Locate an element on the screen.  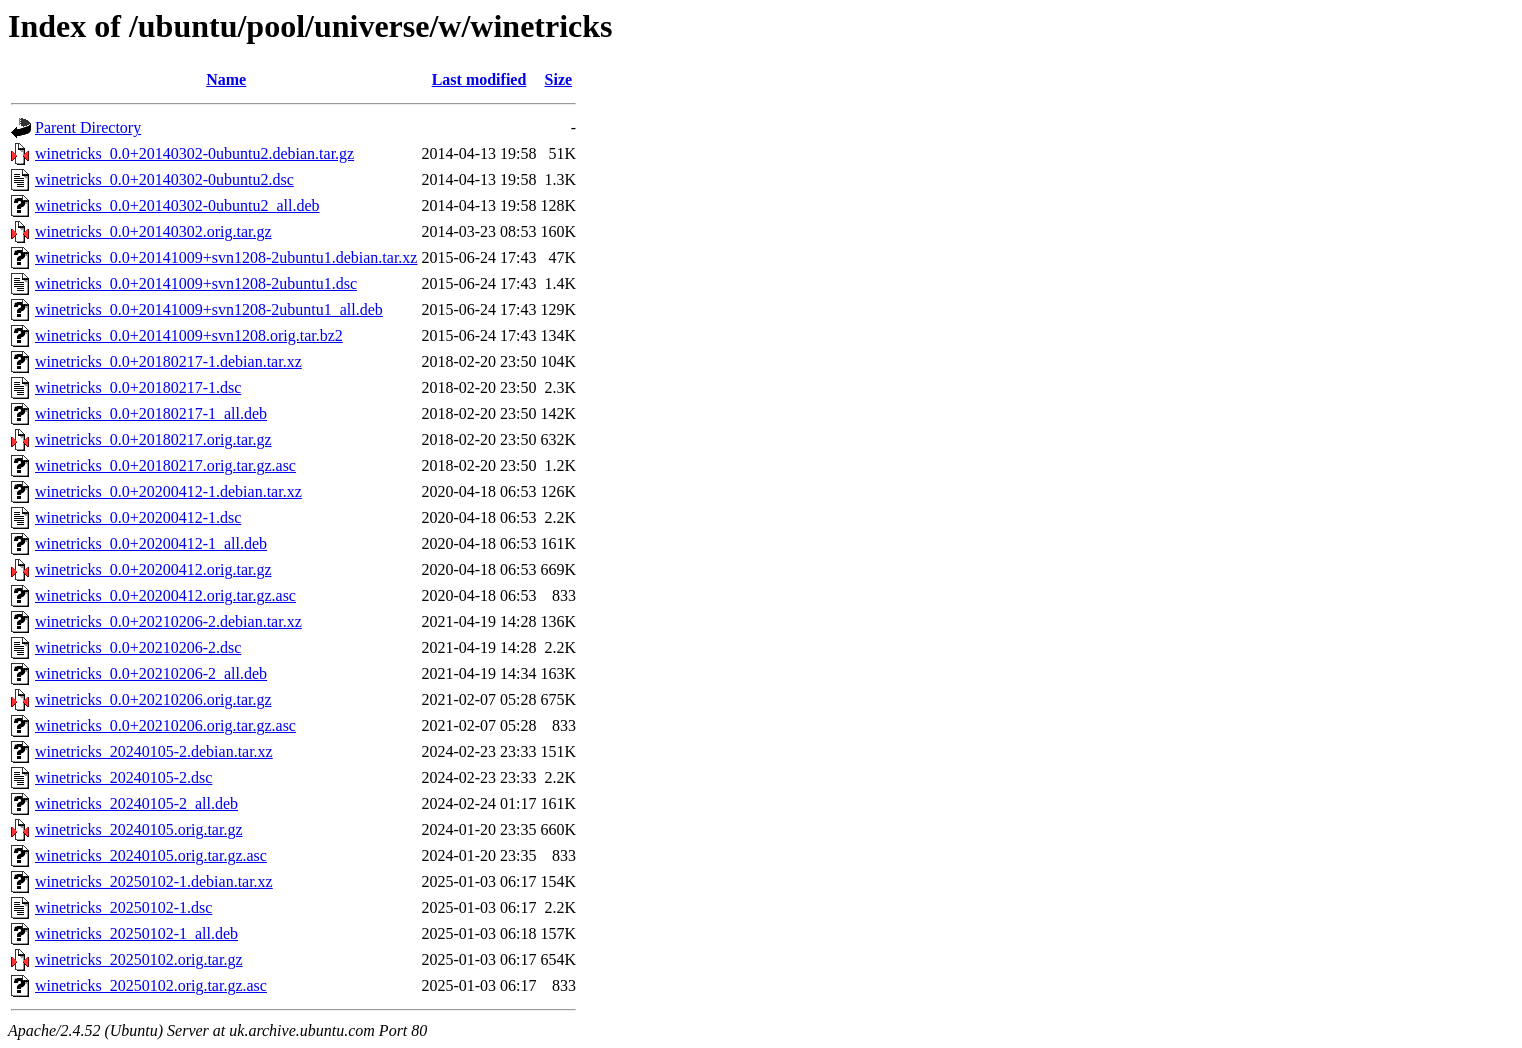
winetricks_0.0+20210206-2.debian.tar.xz is located at coordinates (168, 621).